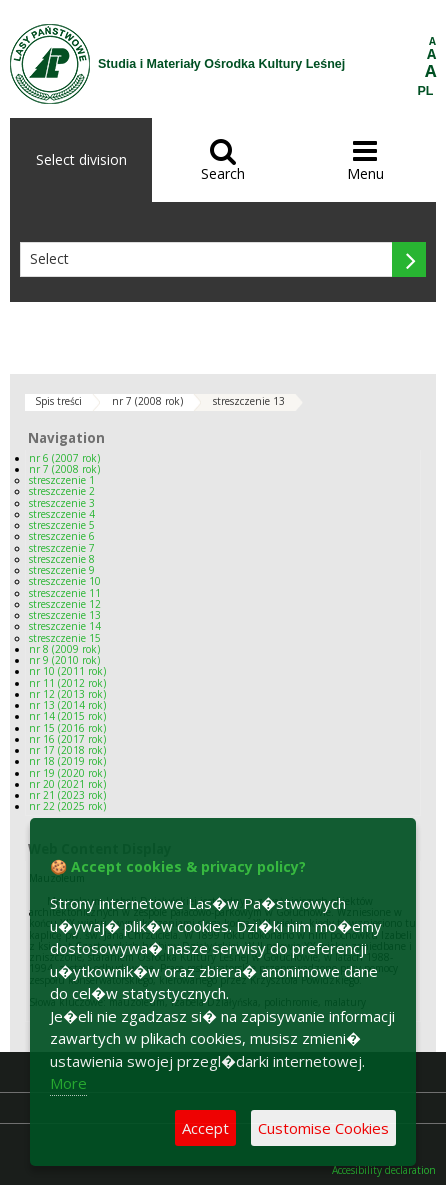 The height and width of the screenshot is (1196, 446). Describe the element at coordinates (205, 1128) in the screenshot. I see `Accept` at that location.